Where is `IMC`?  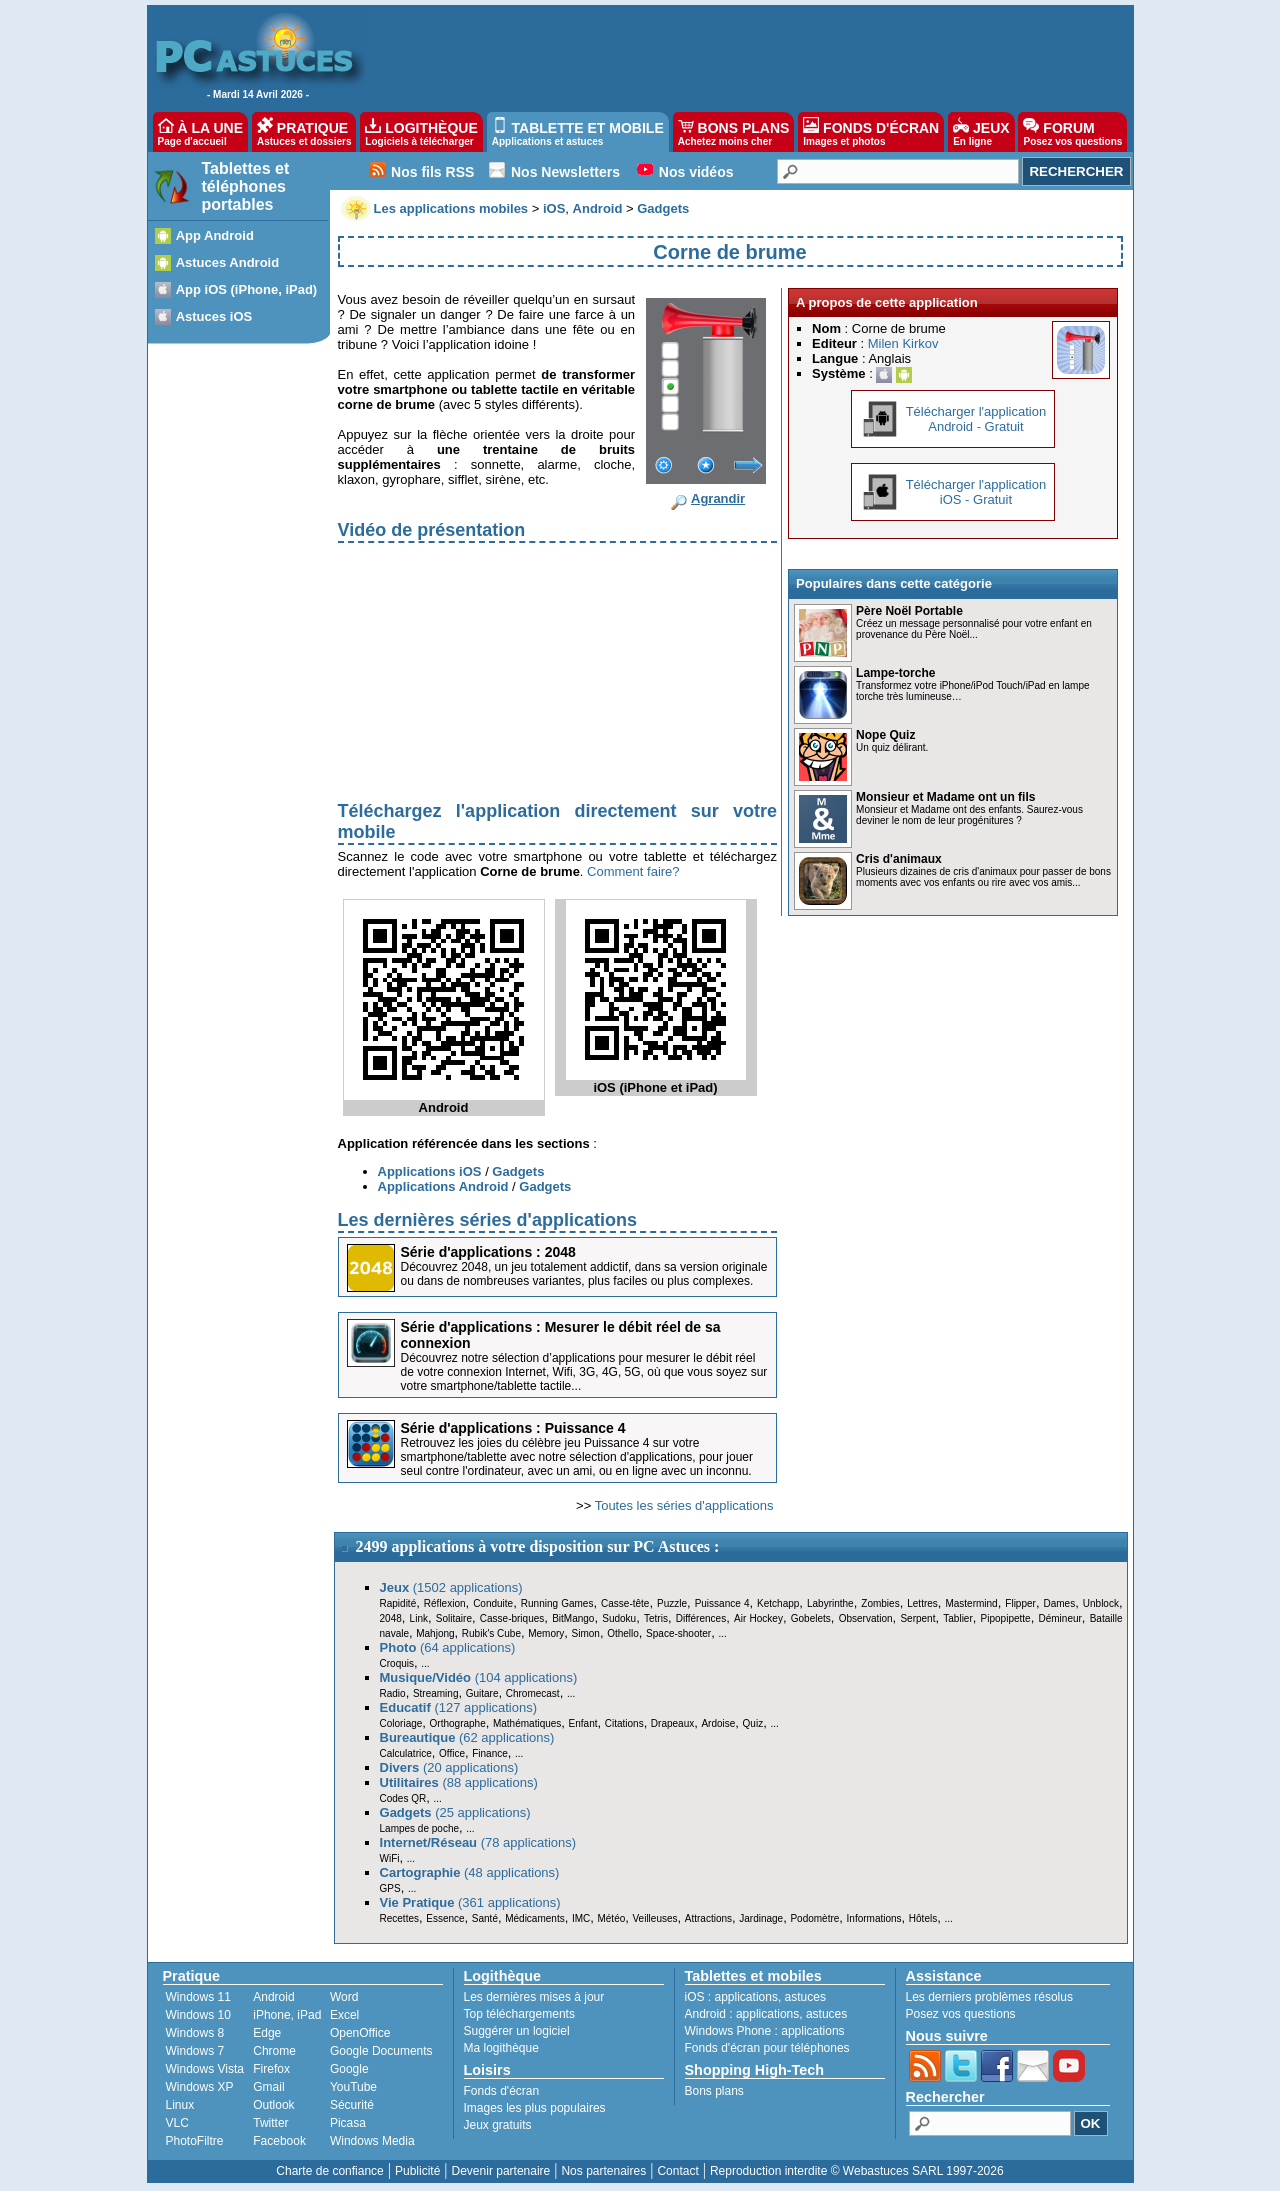 IMC is located at coordinates (581, 1918).